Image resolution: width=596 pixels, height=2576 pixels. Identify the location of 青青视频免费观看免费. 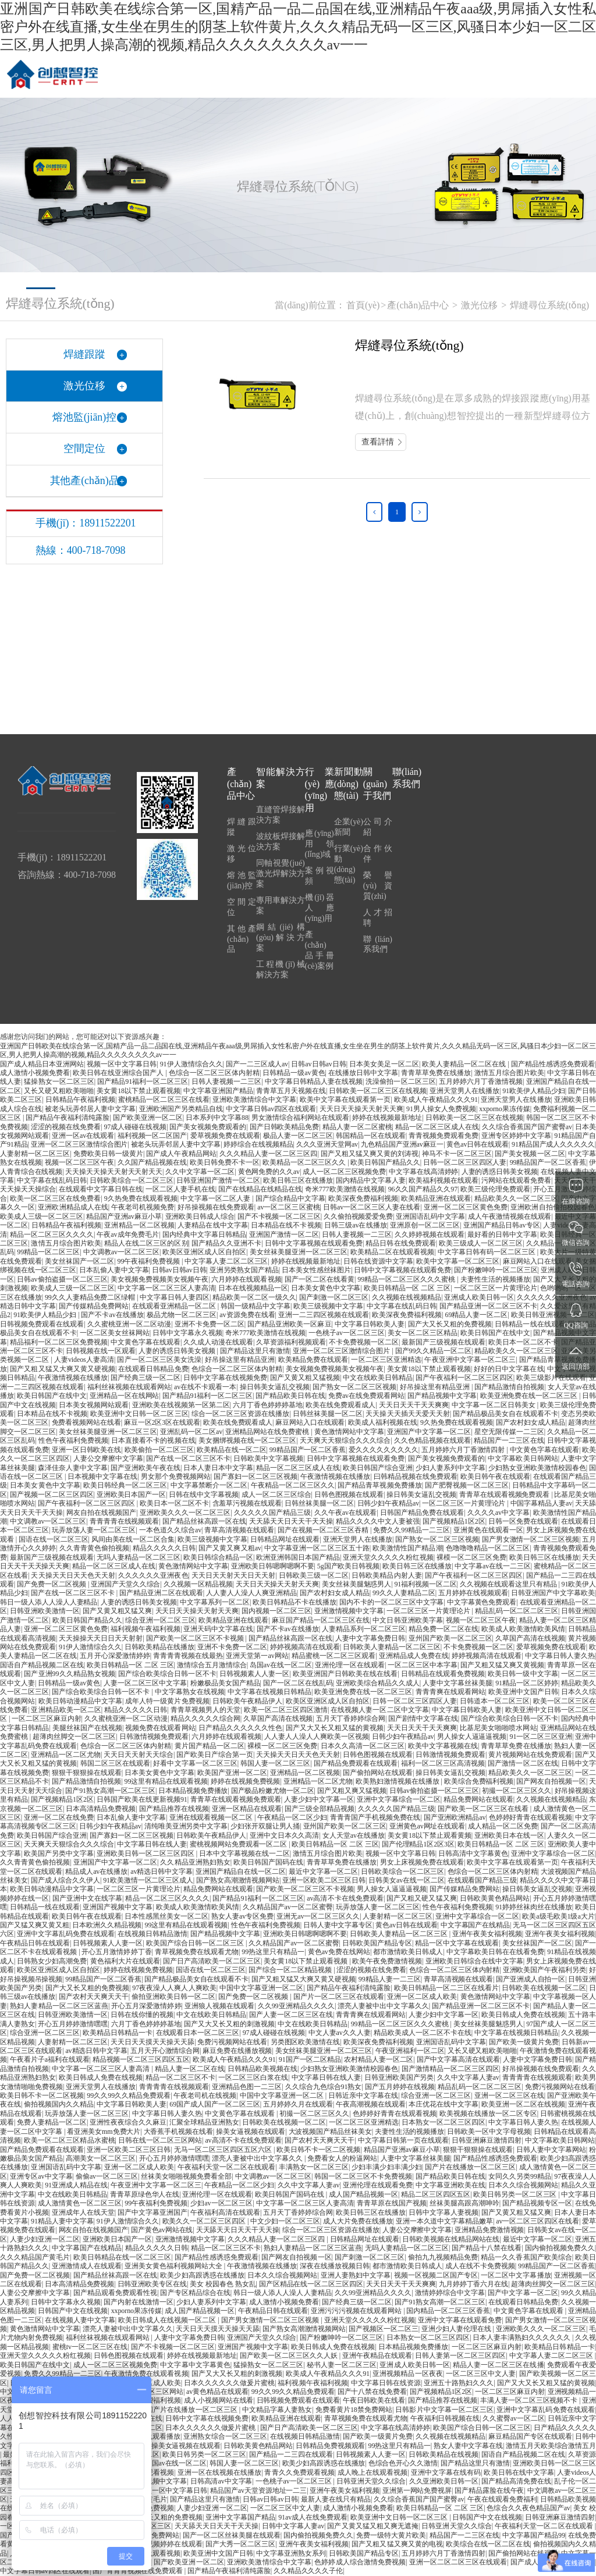
(443, 1136).